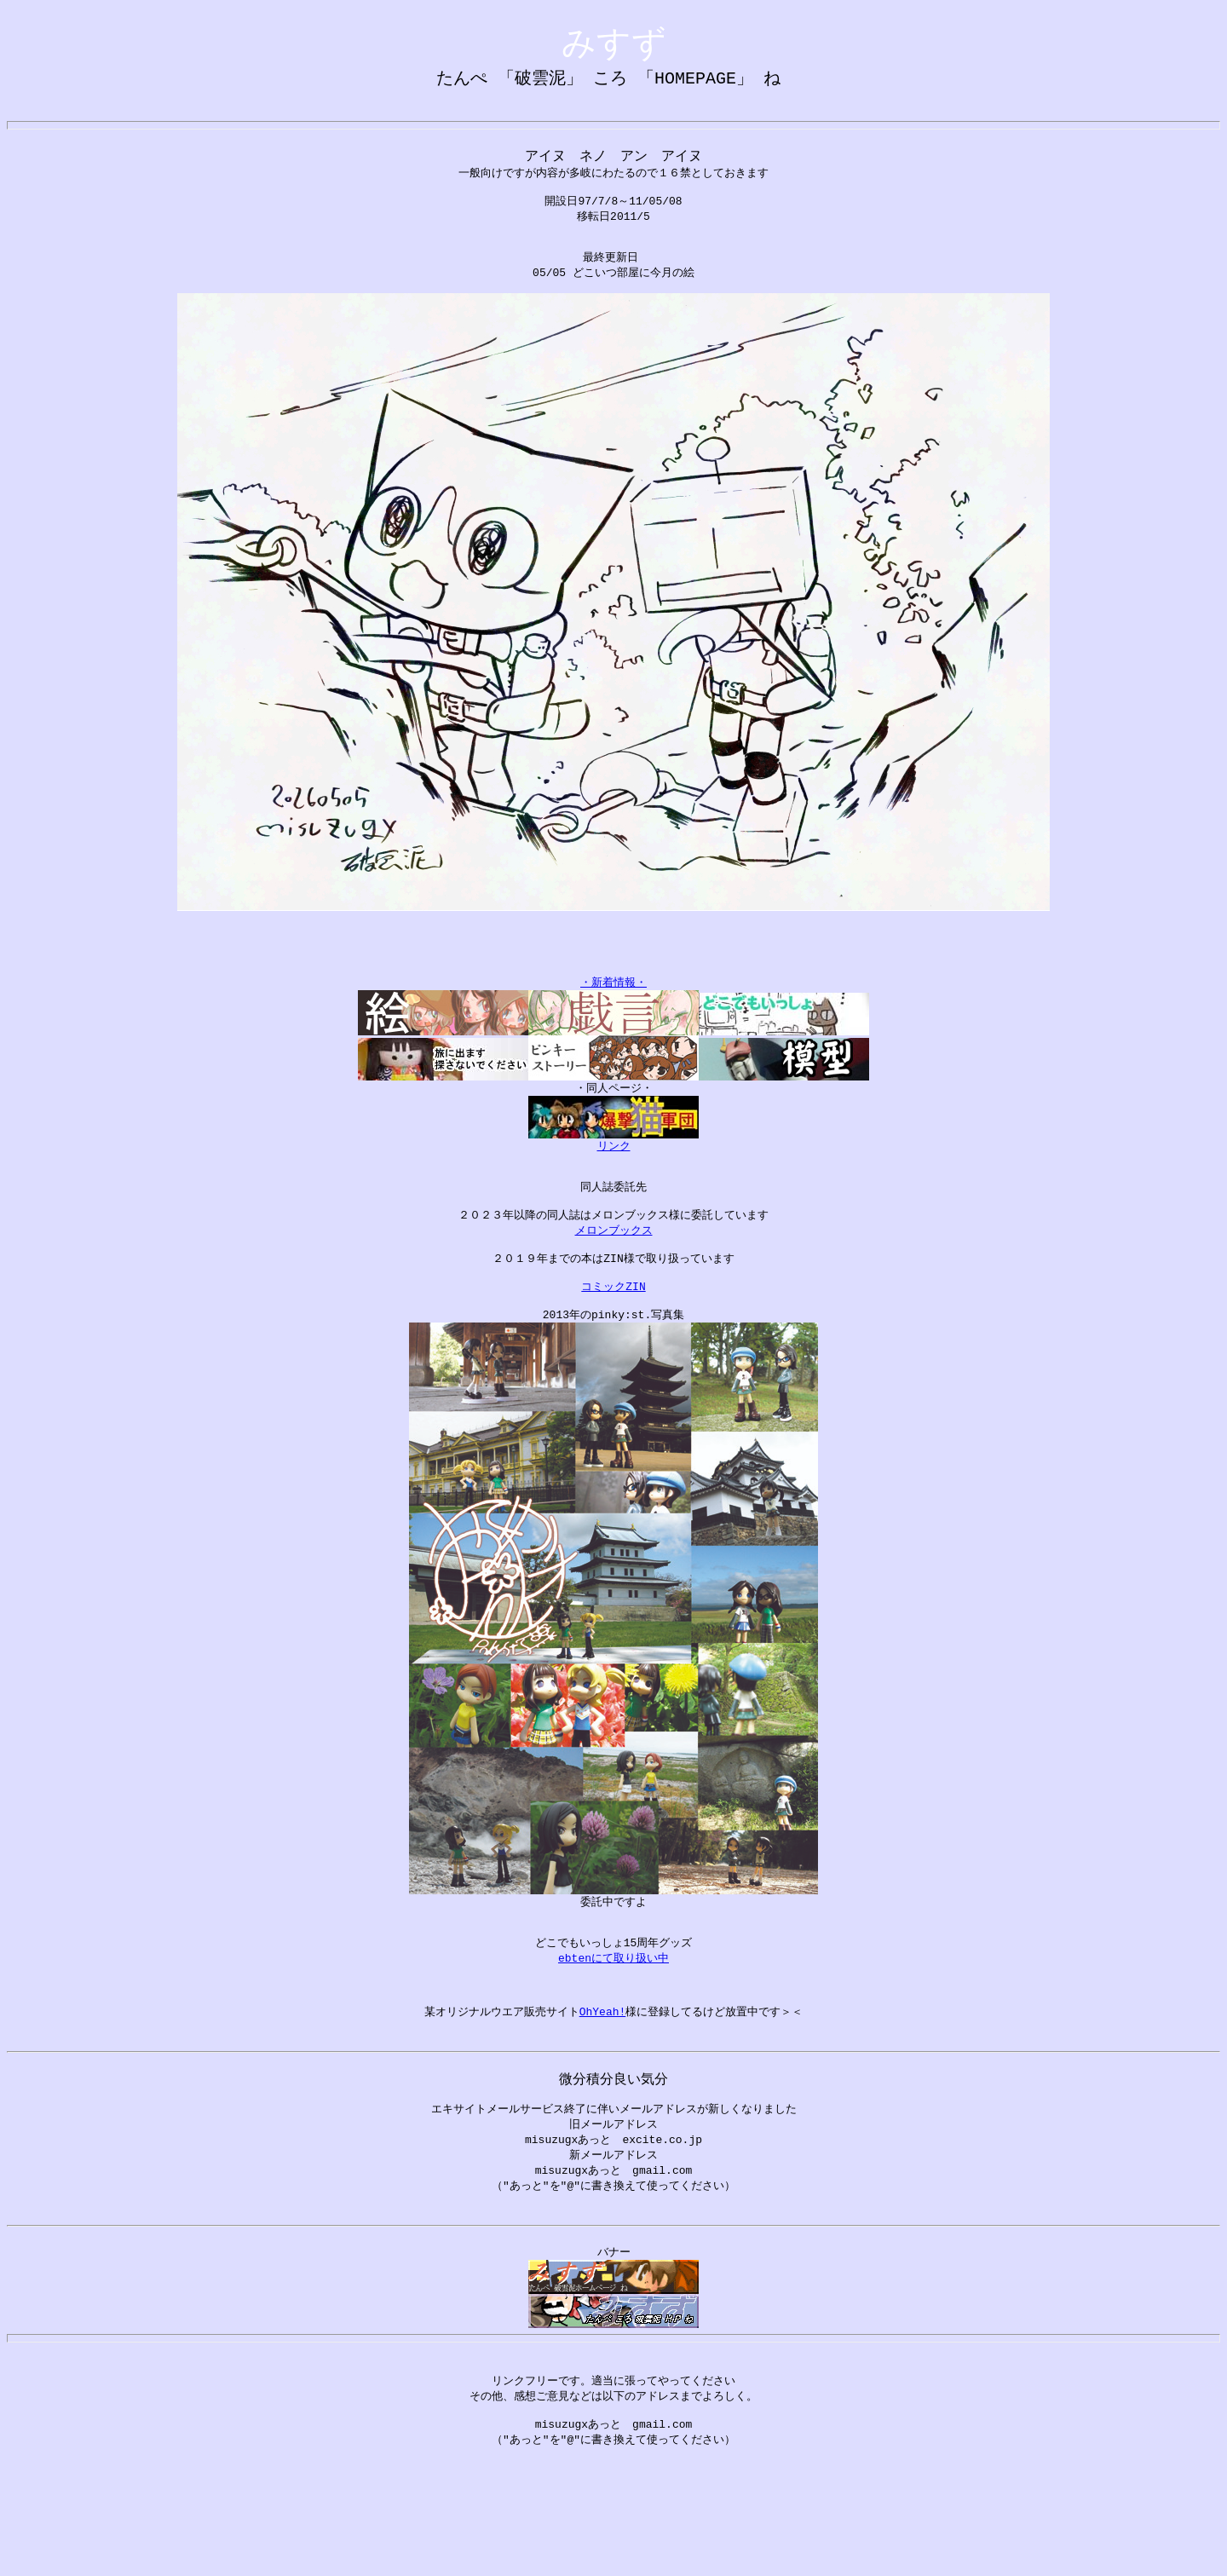 Image resolution: width=1227 pixels, height=2576 pixels. Describe the element at coordinates (613, 1347) in the screenshot. I see `コミックZIN` at that location.